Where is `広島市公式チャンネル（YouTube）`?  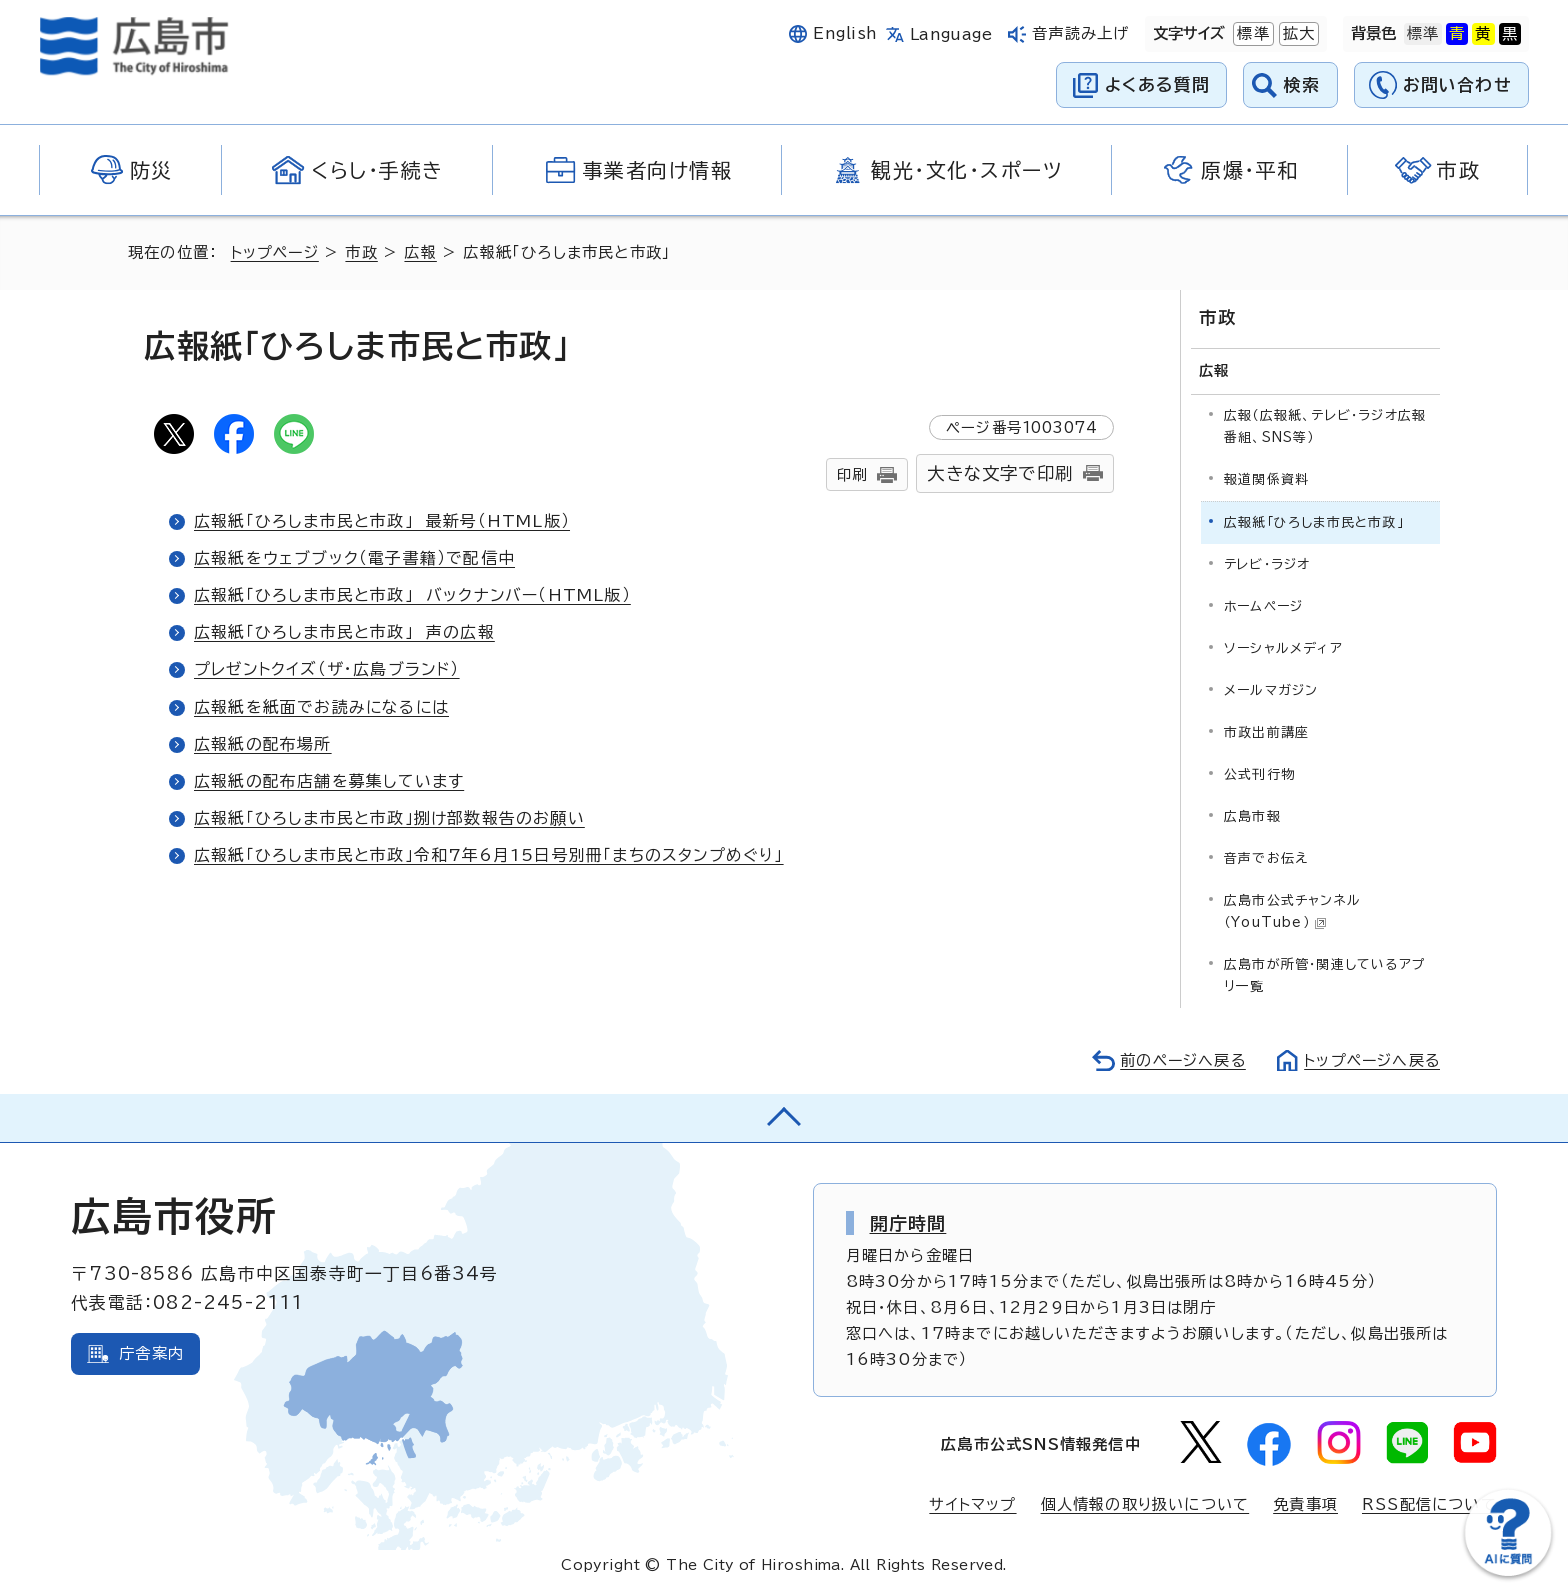 広島市公式チャンネル（YouTube） is located at coordinates (1292, 910).